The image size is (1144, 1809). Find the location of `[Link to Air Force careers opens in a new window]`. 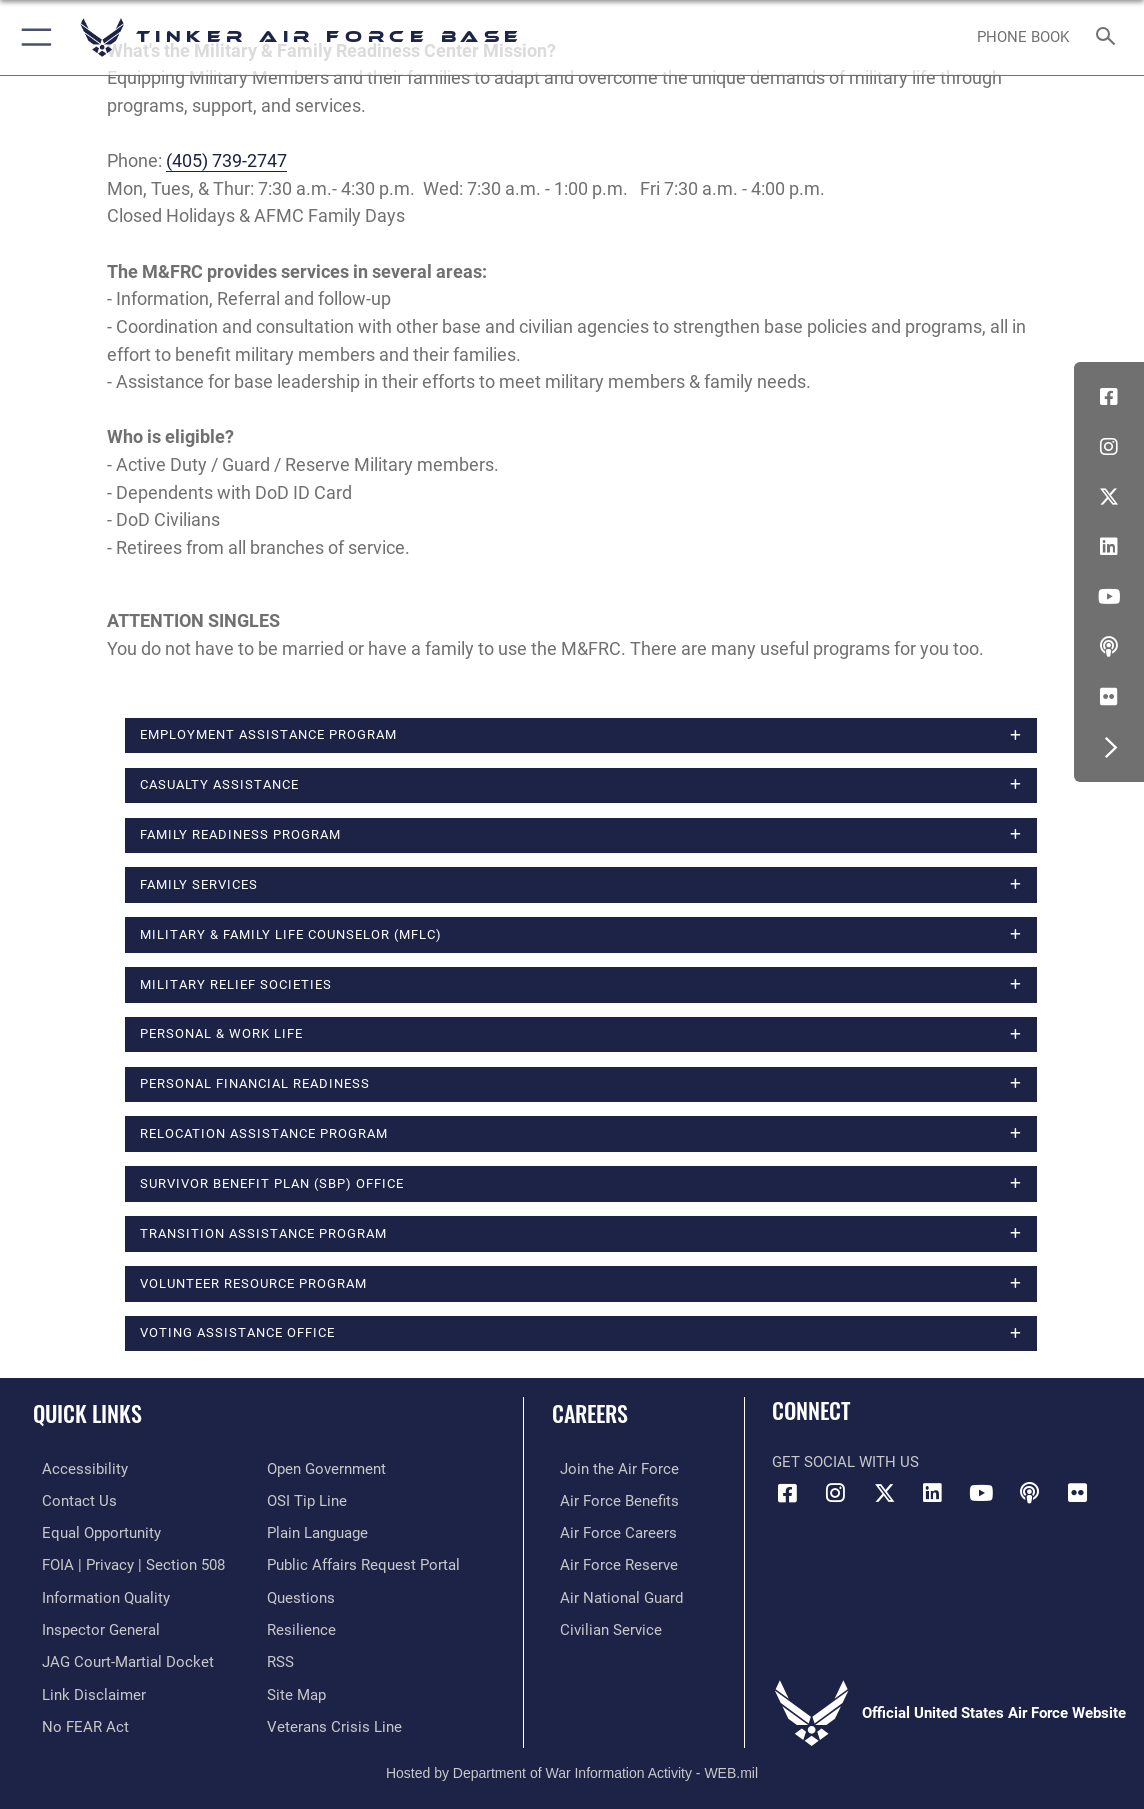

[Link to Air Force careers opens in a new window] is located at coordinates (610, 1531).